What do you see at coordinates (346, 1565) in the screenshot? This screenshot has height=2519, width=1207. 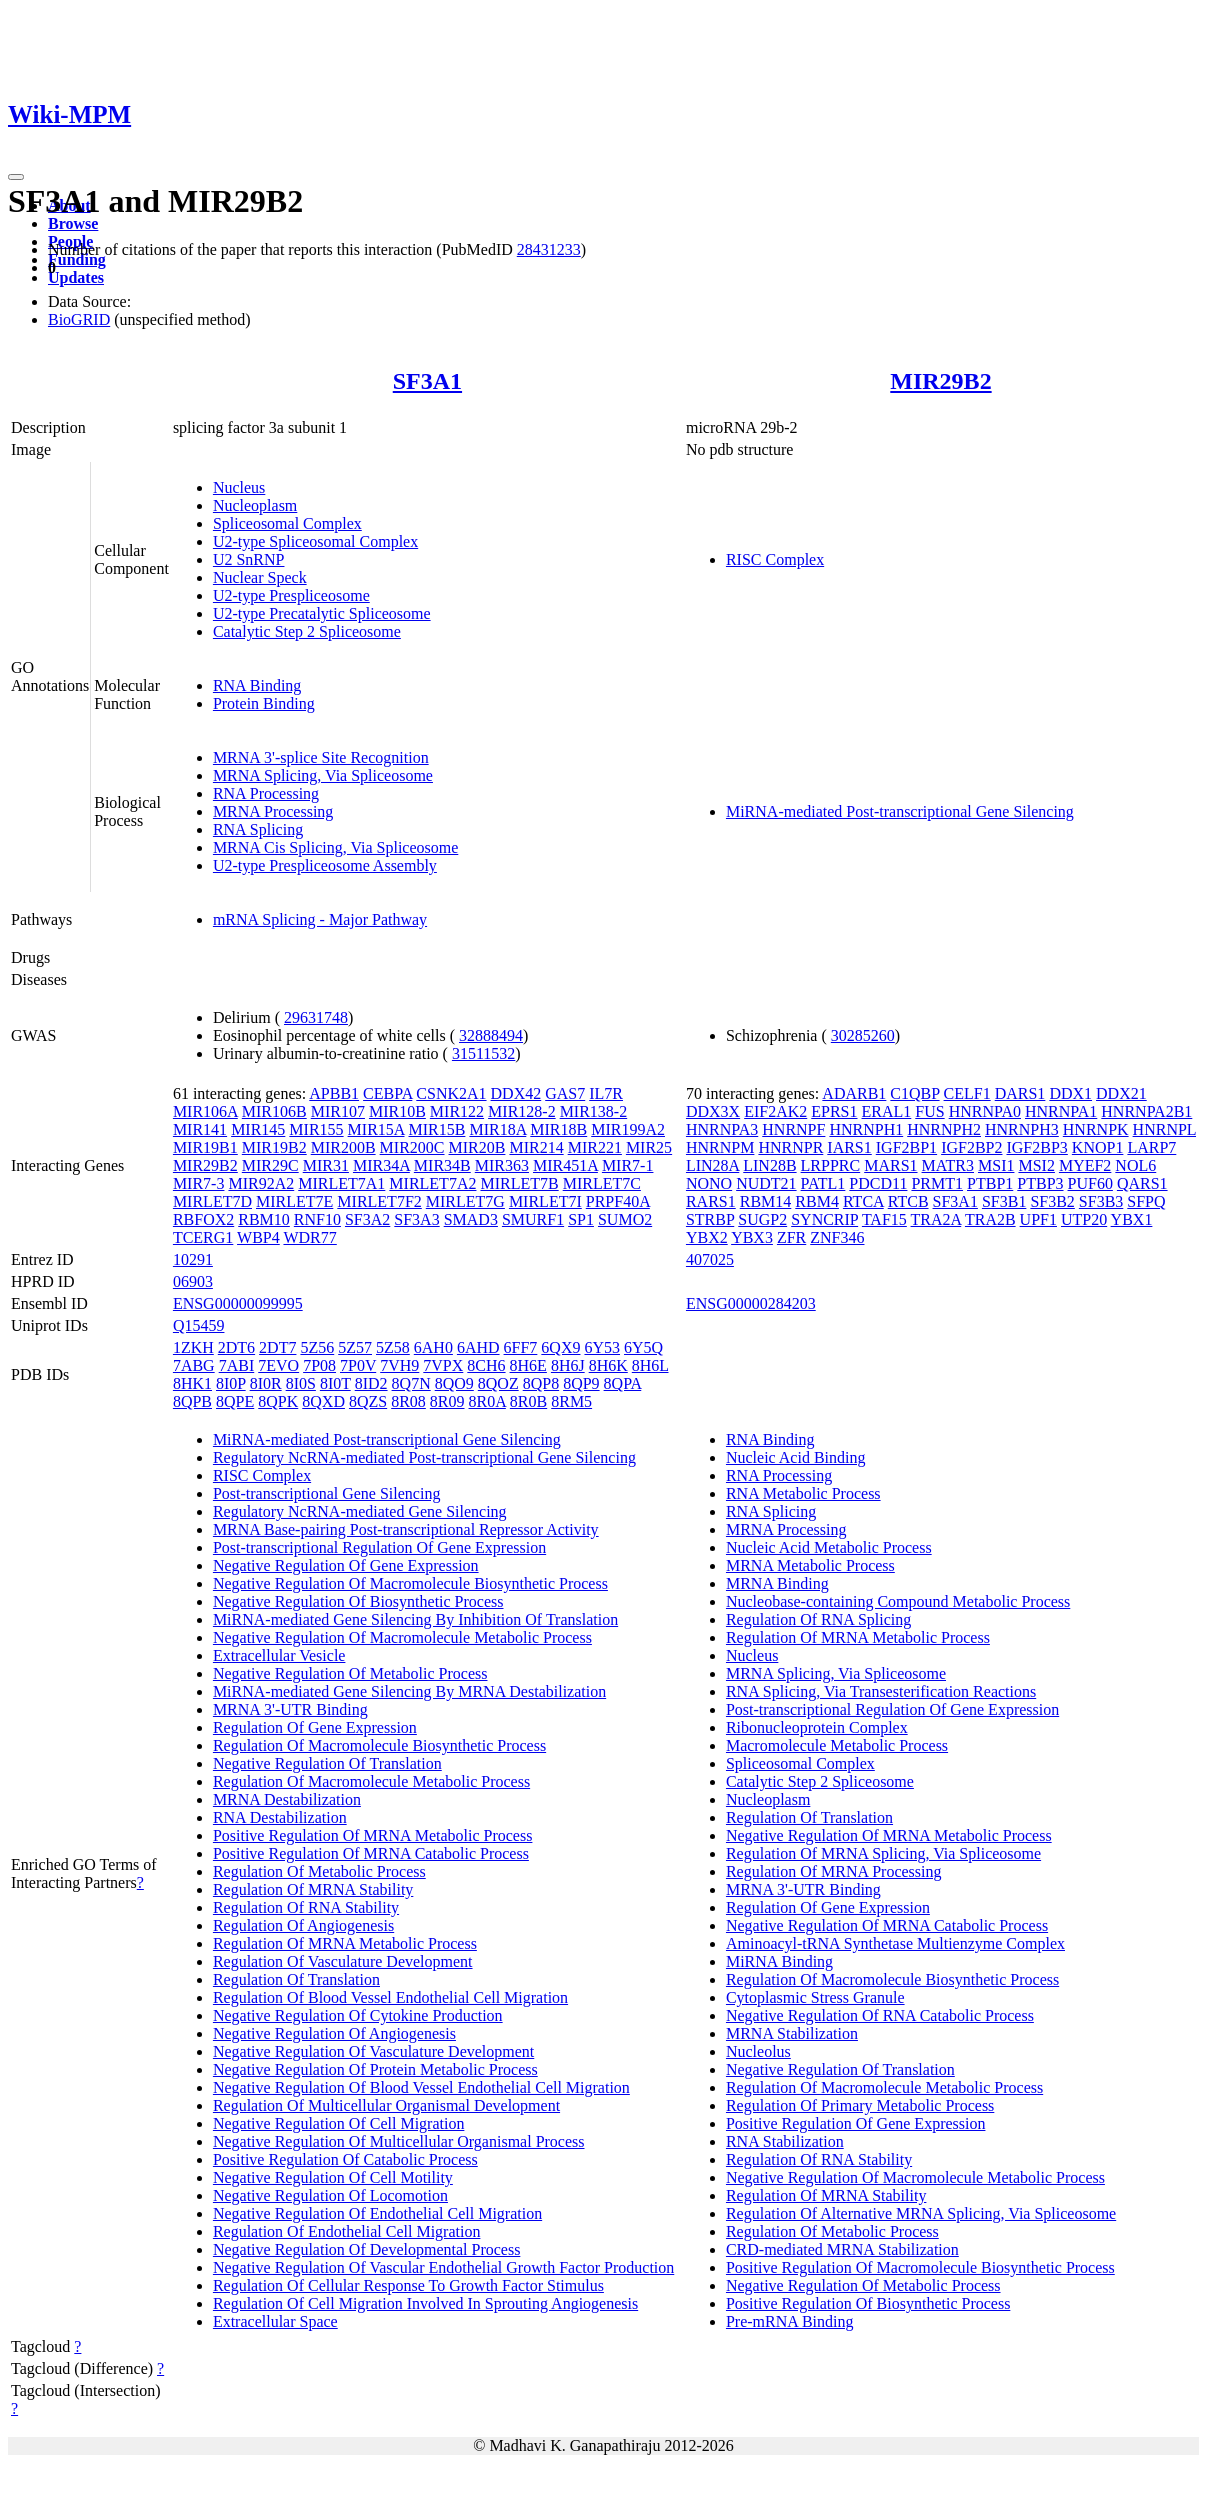 I see `Negative Regulation Of Gene Expression` at bounding box center [346, 1565].